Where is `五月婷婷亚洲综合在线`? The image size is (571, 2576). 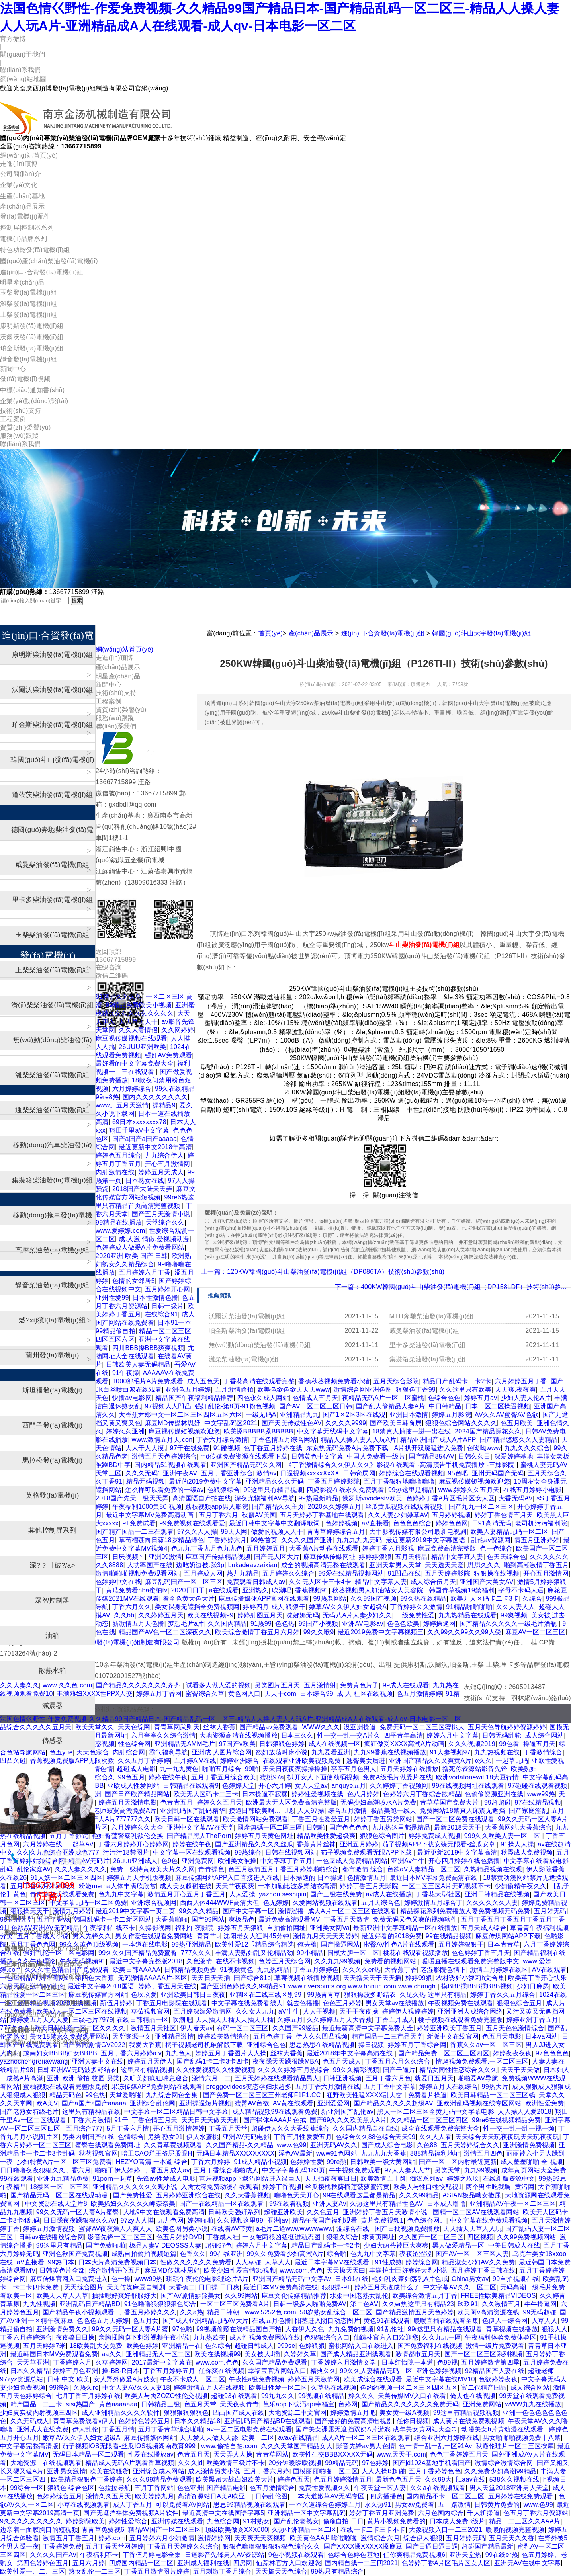
五月婷婷亚洲综合在线 is located at coordinates (188, 2195).